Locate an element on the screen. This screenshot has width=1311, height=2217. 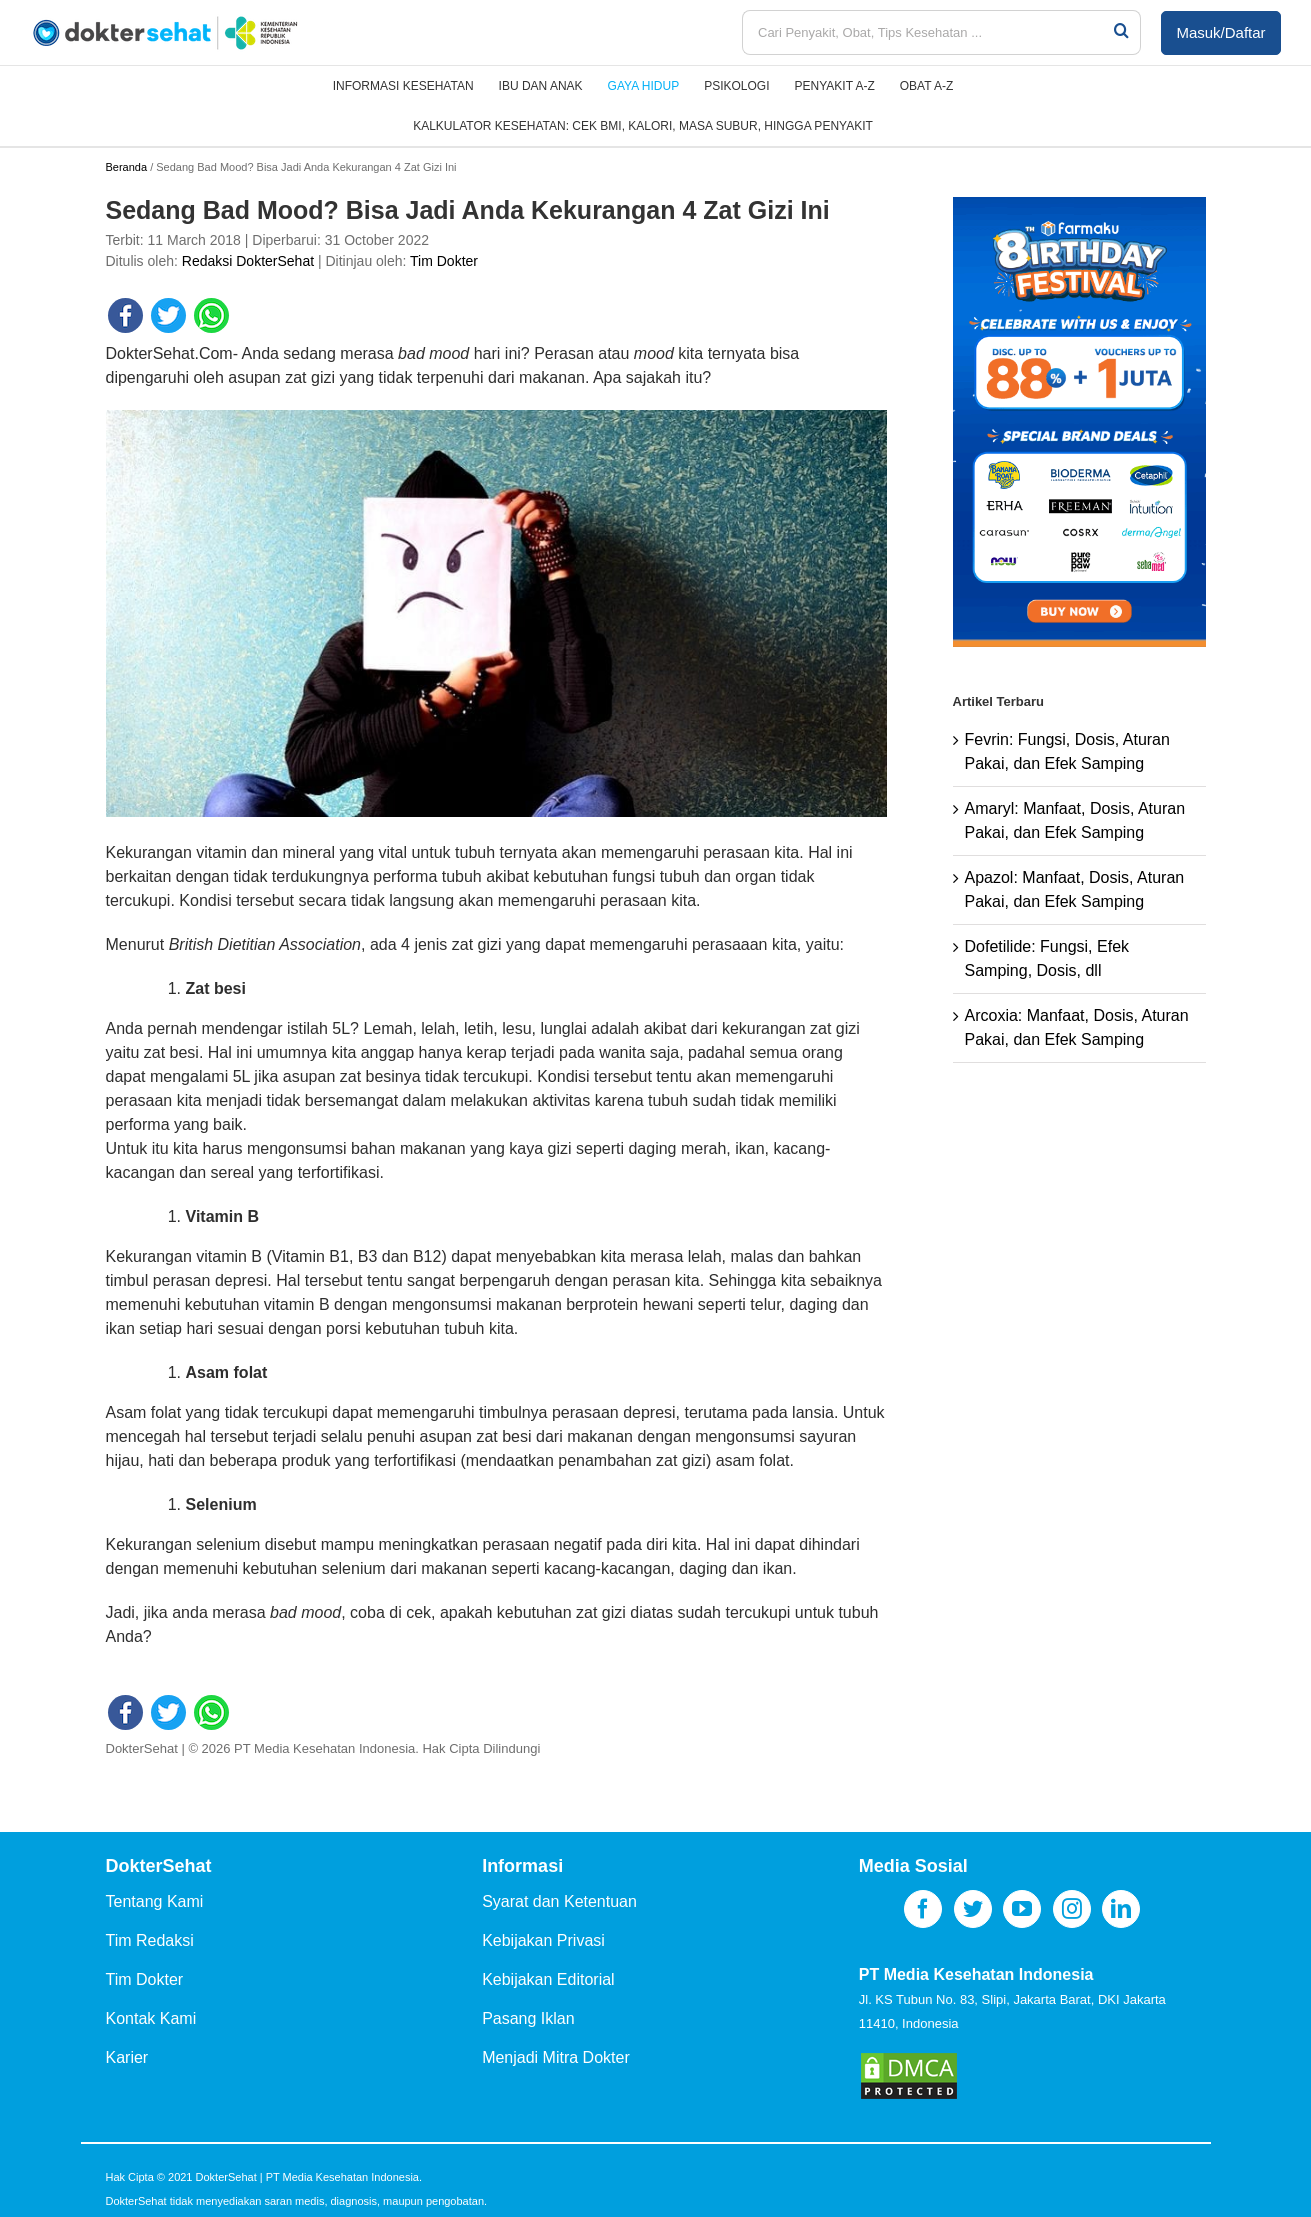
[YouTube] is located at coordinates (1022, 1909).